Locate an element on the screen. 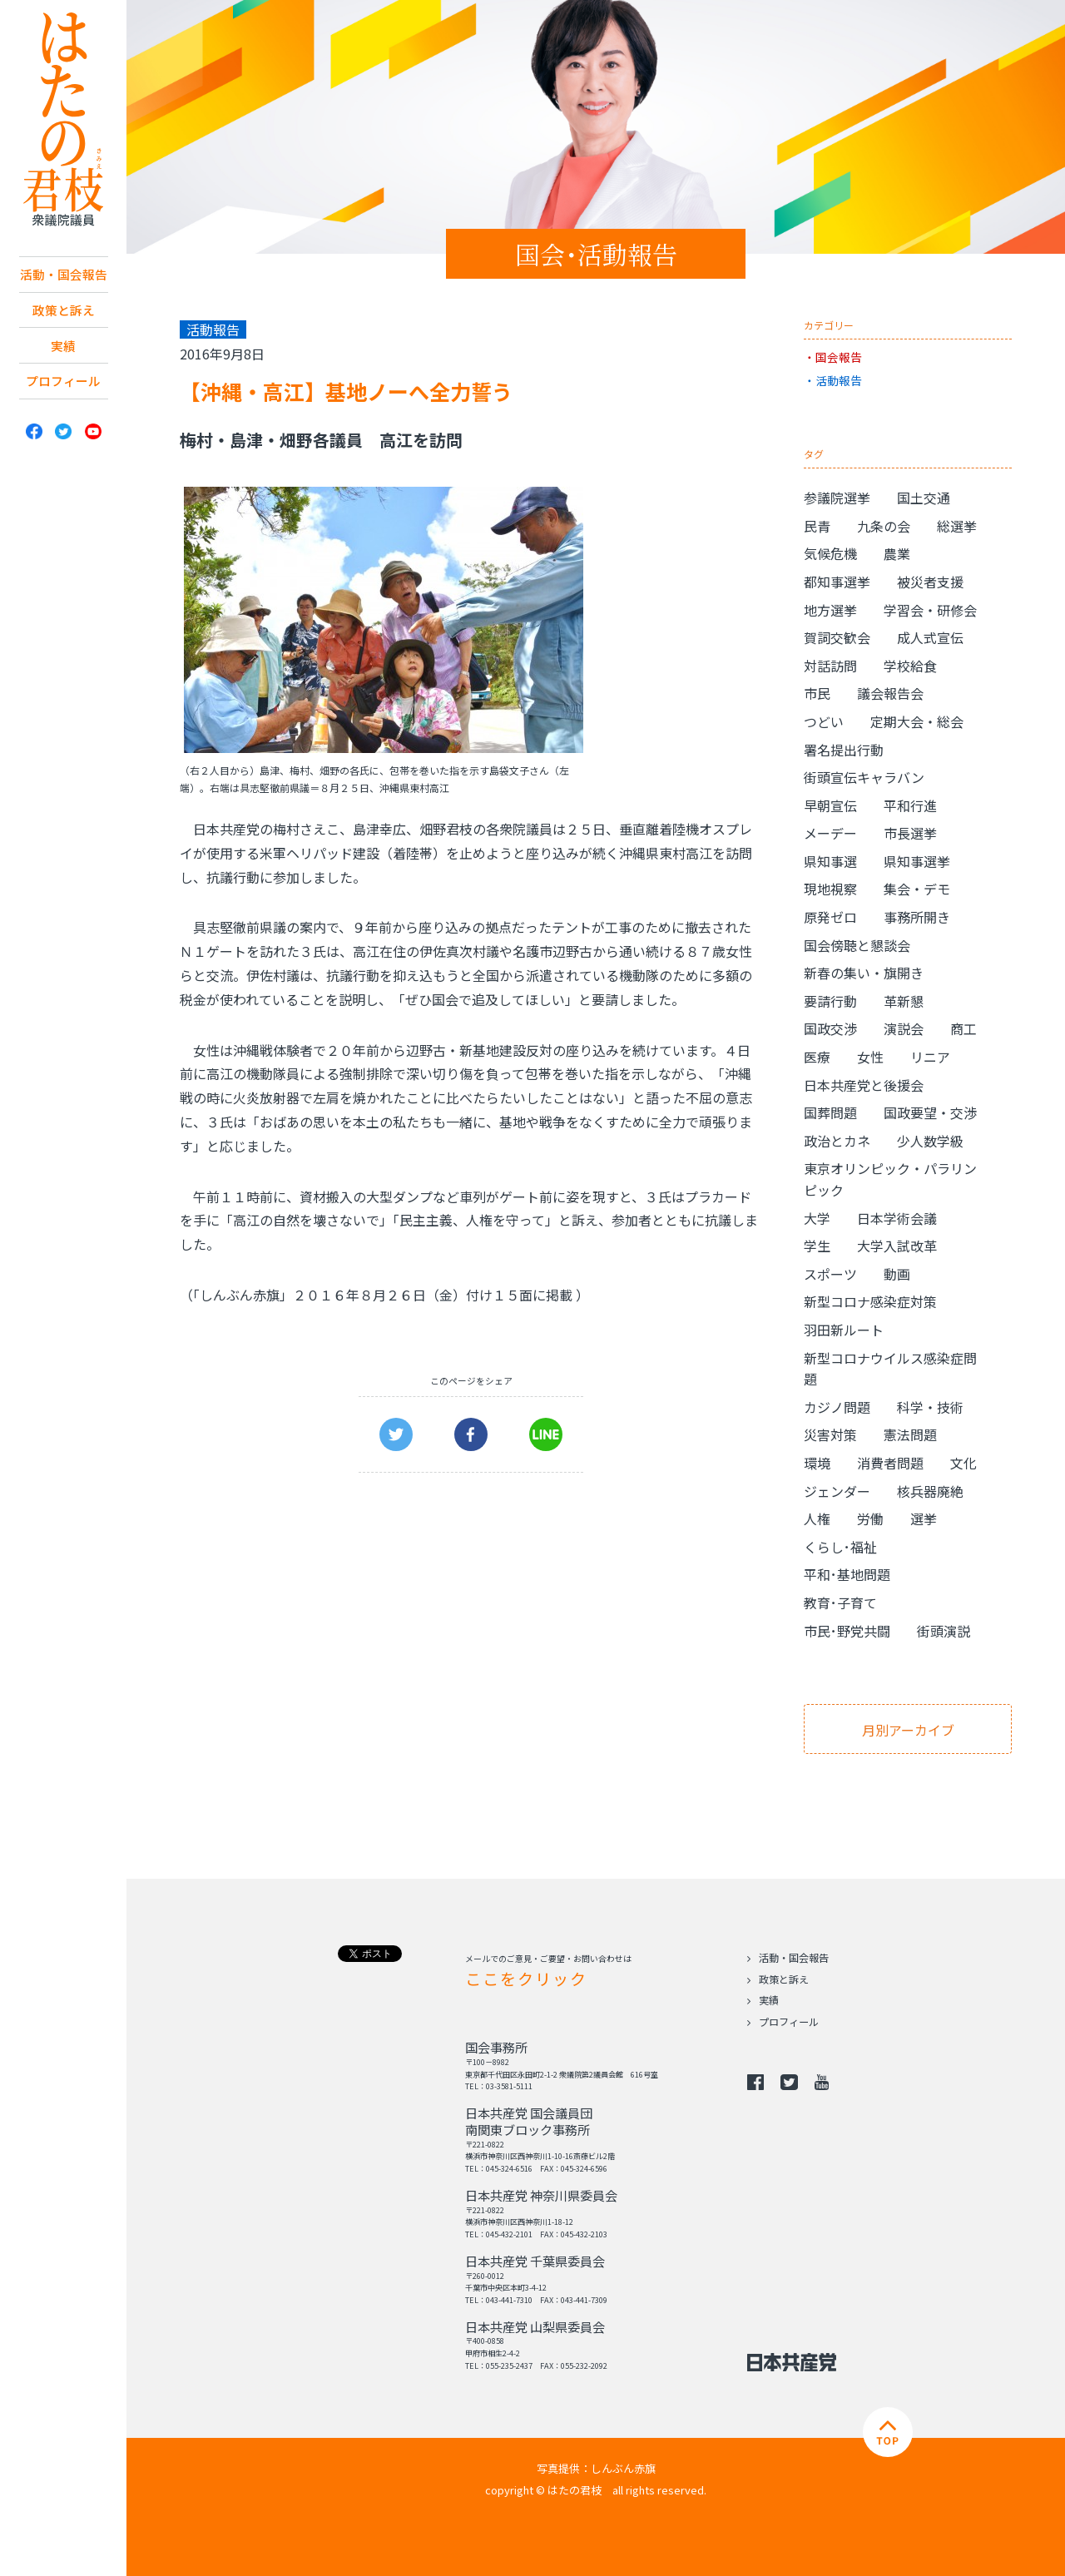  気候危機 is located at coordinates (830, 553).